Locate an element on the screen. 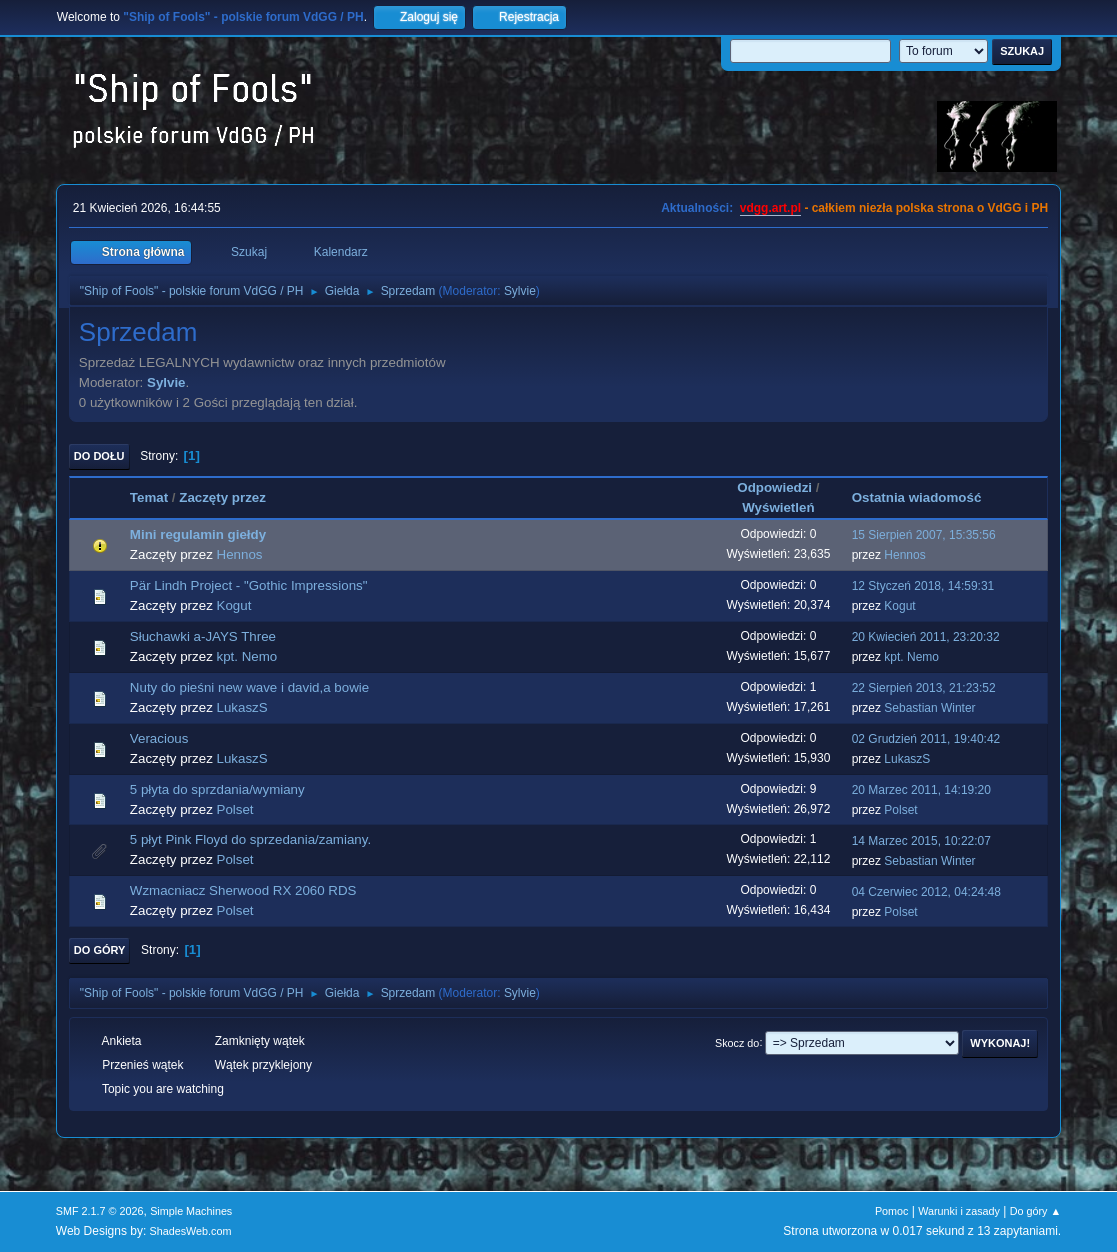 This screenshot has width=1117, height=1252. SMF 2.1.7 © 2026 is located at coordinates (100, 1211).